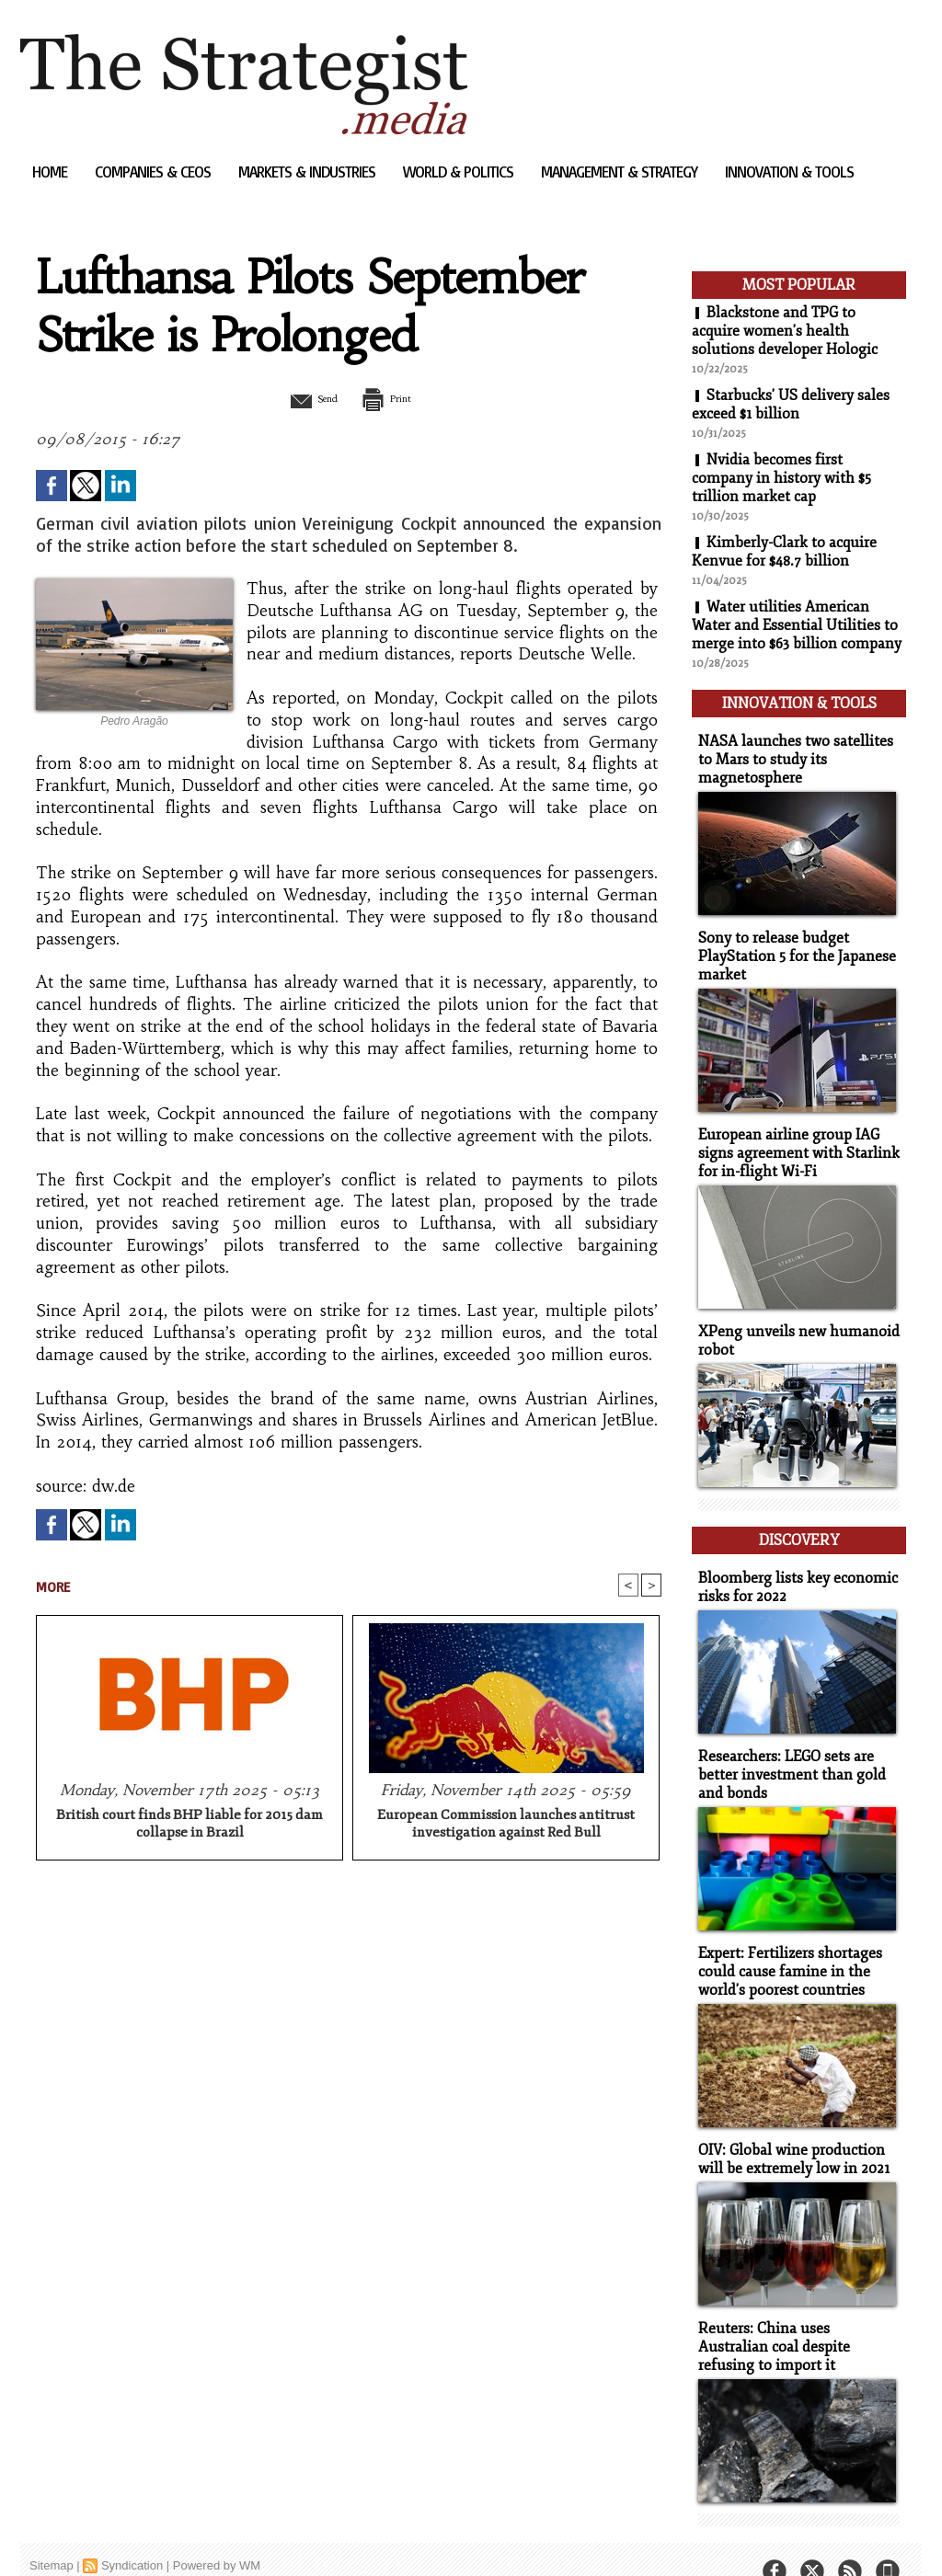 The width and height of the screenshot is (942, 2576). I want to click on Nvidia becomes first company in history with $5 trillion market cap, so click(781, 478).